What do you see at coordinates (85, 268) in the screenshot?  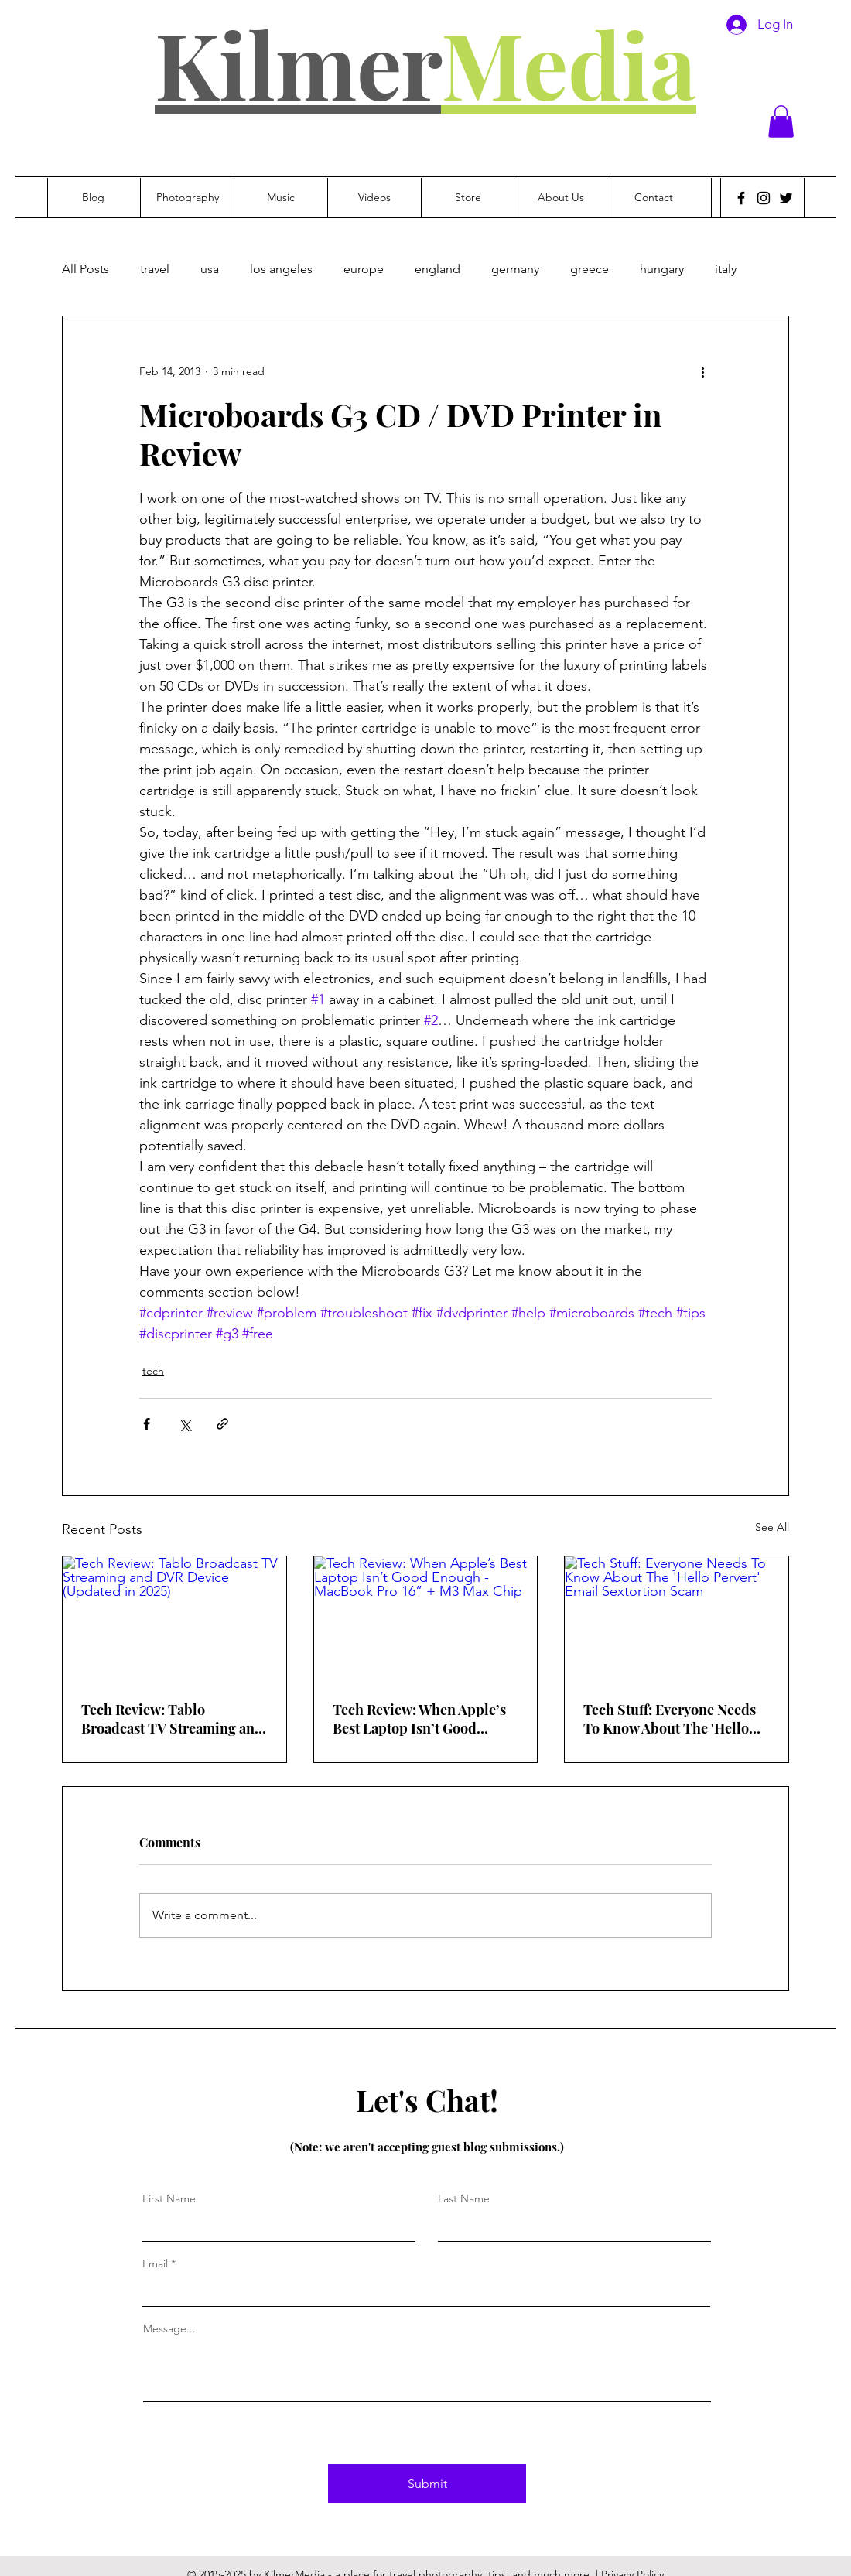 I see `All Posts` at bounding box center [85, 268].